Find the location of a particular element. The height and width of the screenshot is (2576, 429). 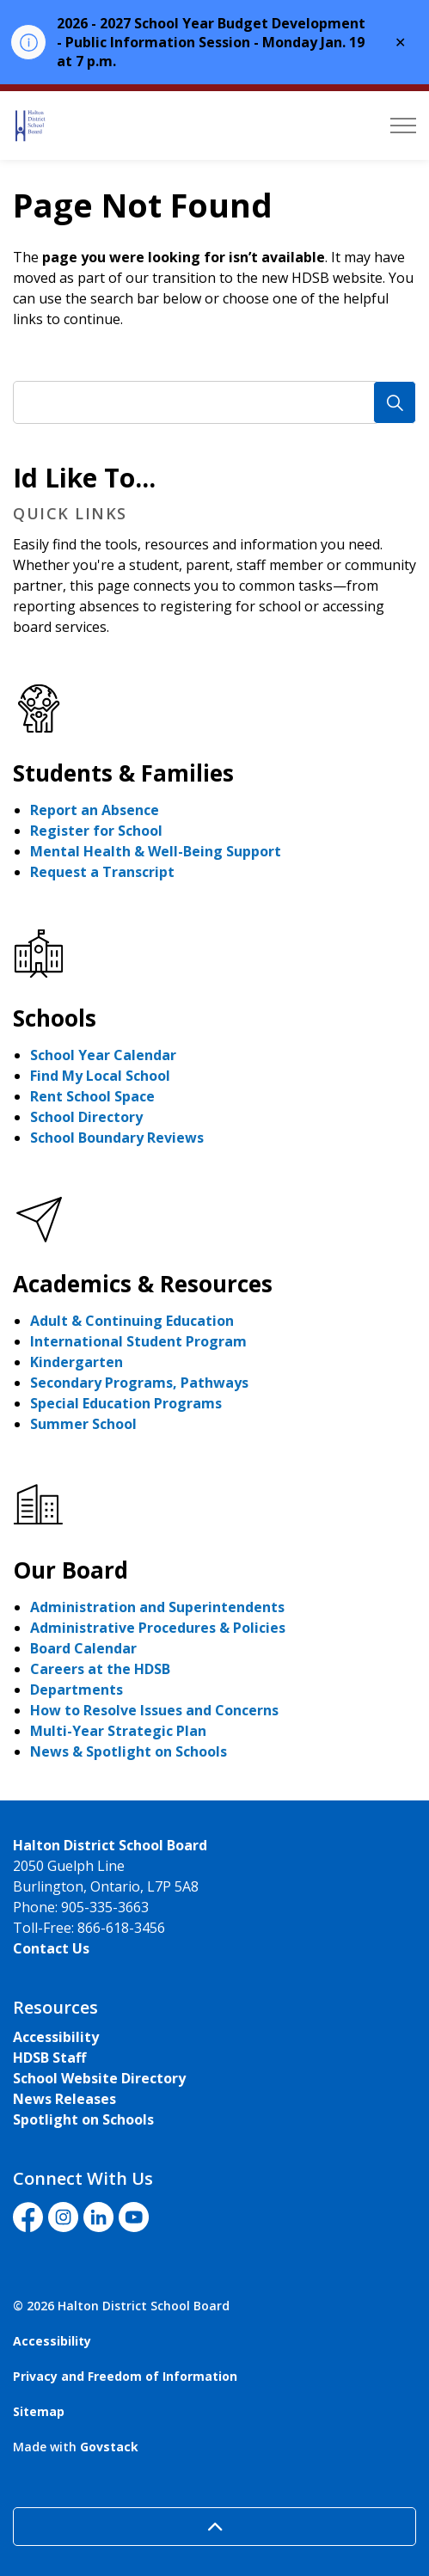

[Expand header] is located at coordinates (403, 125).